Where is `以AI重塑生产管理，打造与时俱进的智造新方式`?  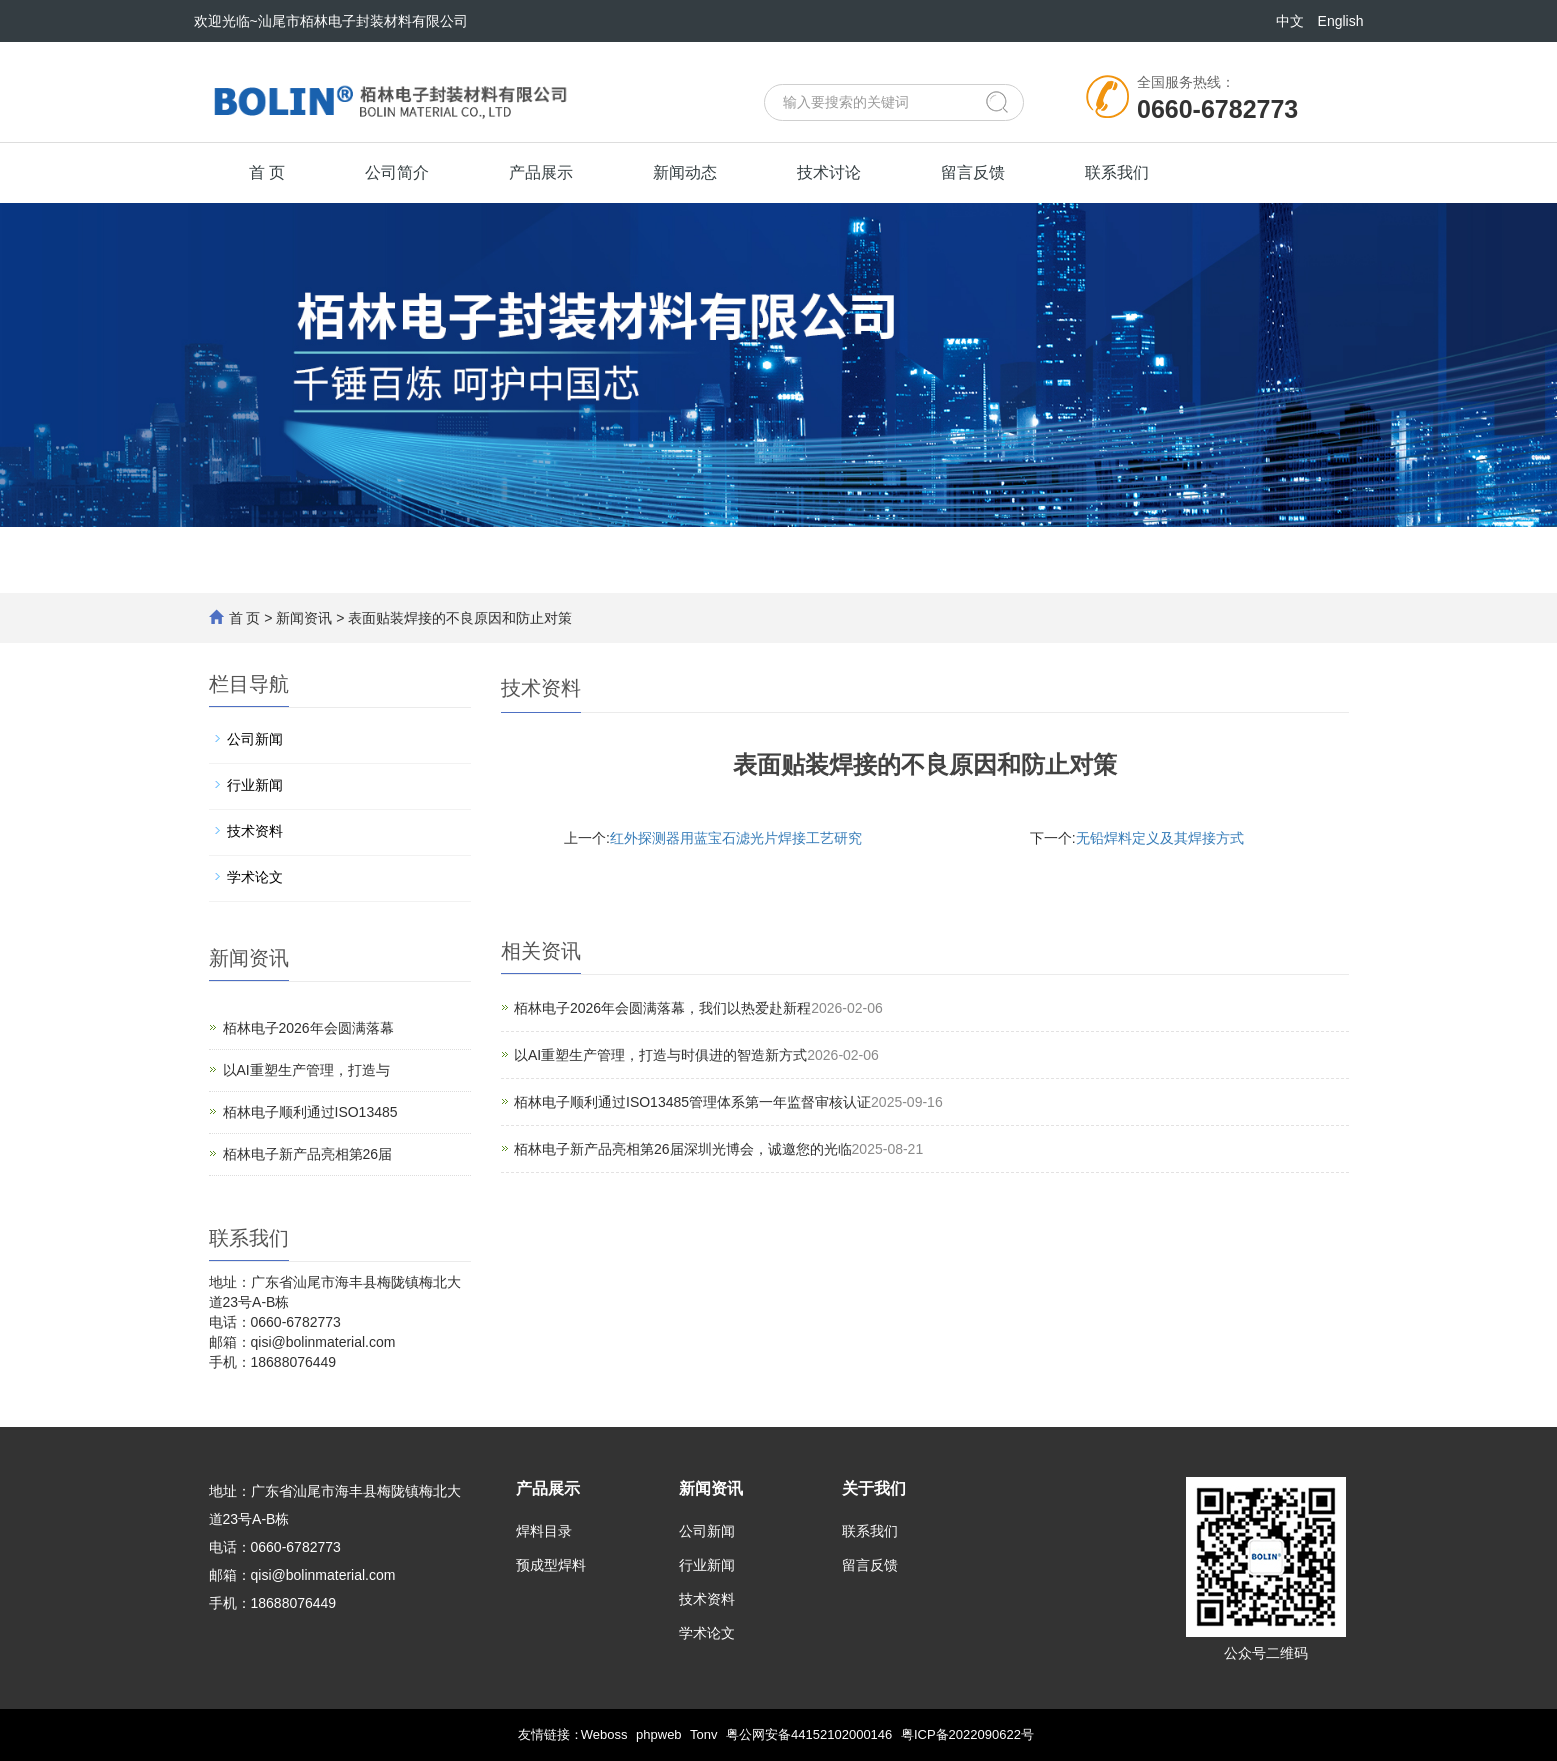
以AI重塑生产管理，打造与时俱进的智造新方式 is located at coordinates (660, 1055).